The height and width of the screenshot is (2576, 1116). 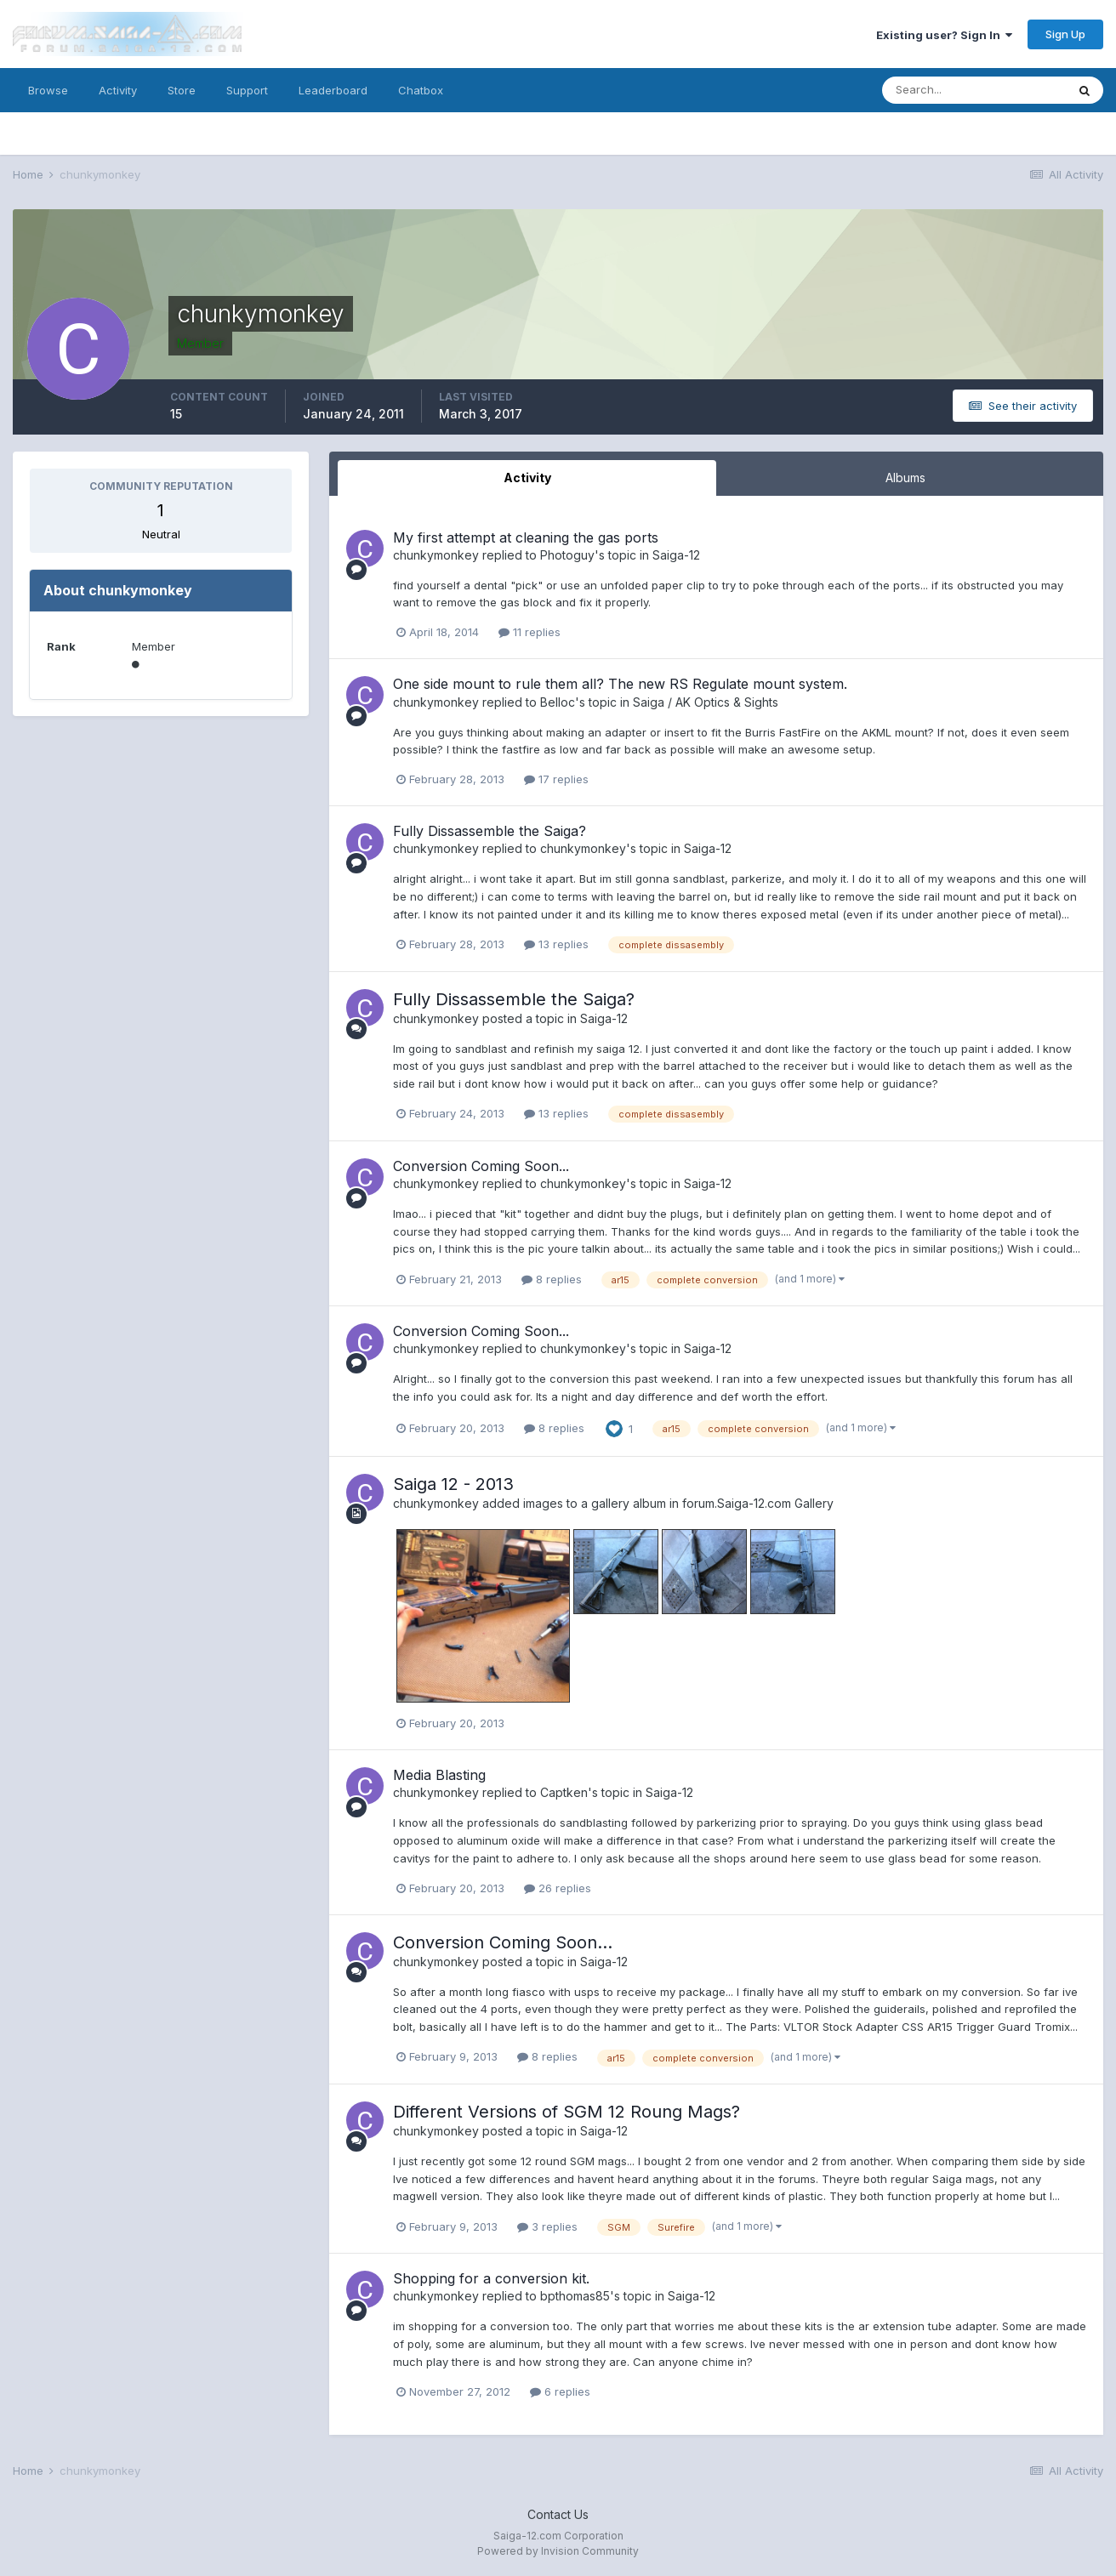 I want to click on Leaderboard, so click(x=333, y=90).